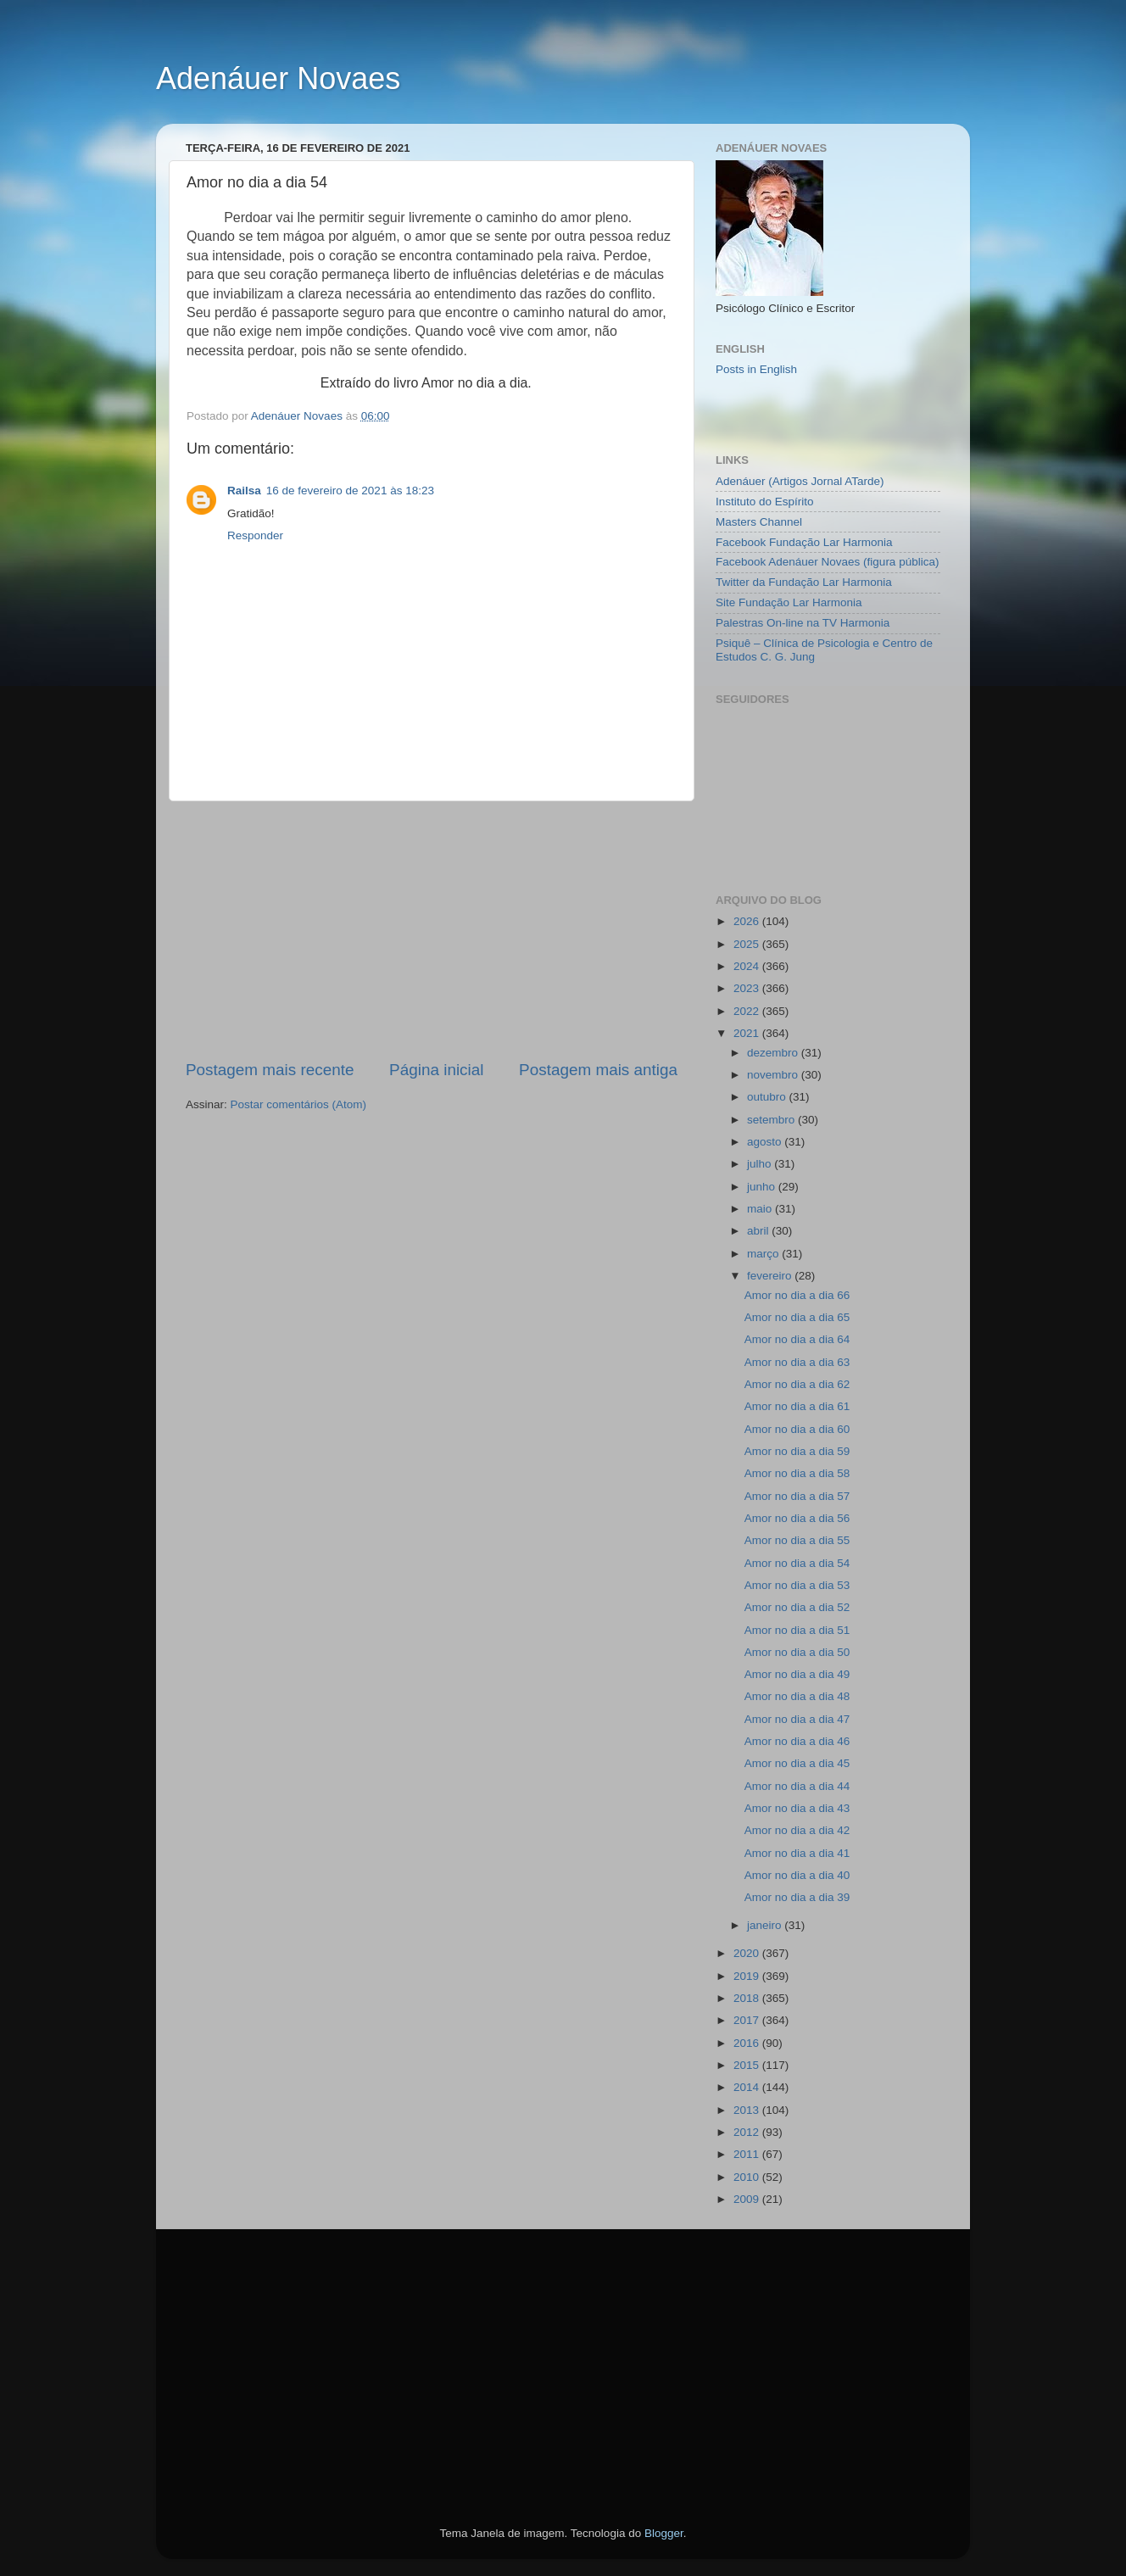 The width and height of the screenshot is (1126, 2576). I want to click on 2014, so click(747, 2087).